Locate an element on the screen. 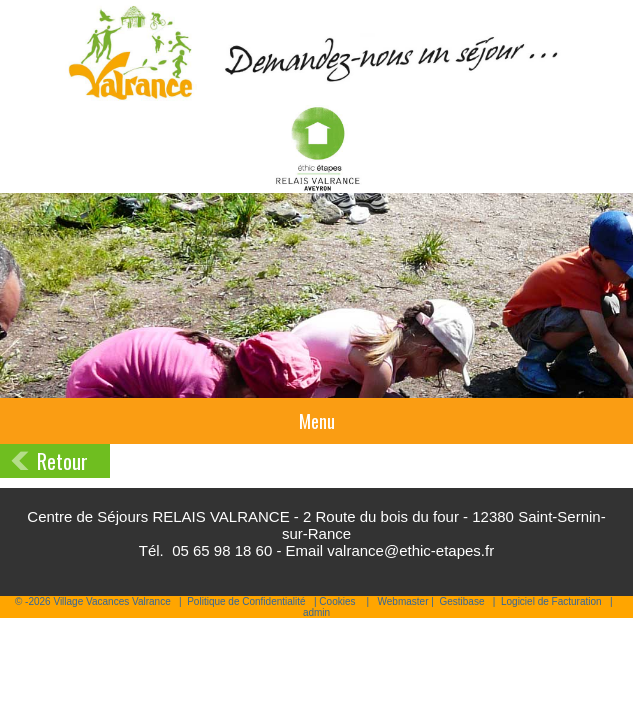 This screenshot has width=633, height=720. Gestibase is located at coordinates (461, 601).